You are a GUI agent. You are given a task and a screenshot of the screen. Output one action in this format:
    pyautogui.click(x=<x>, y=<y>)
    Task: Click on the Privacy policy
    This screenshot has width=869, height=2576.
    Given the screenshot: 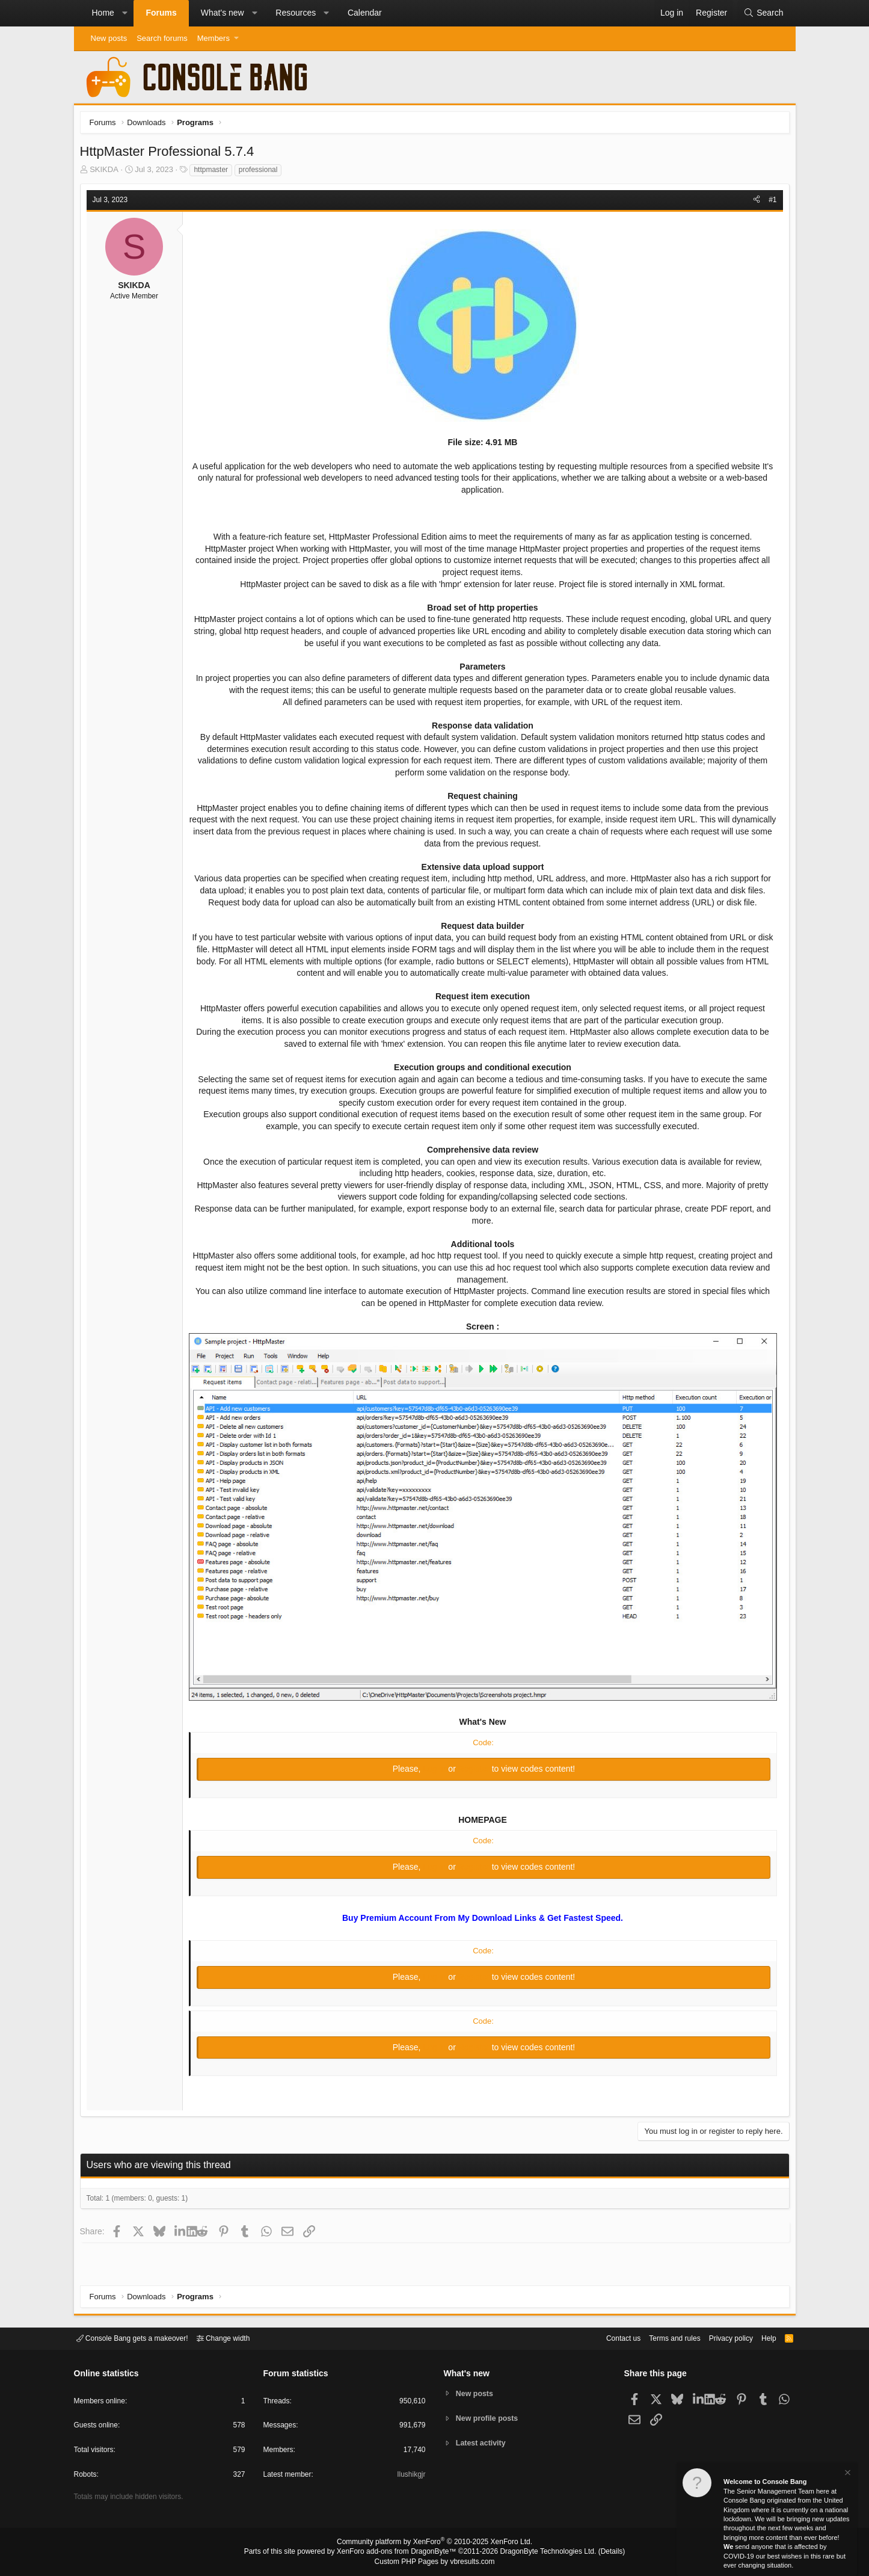 What is the action you would take?
    pyautogui.click(x=720, y=2337)
    